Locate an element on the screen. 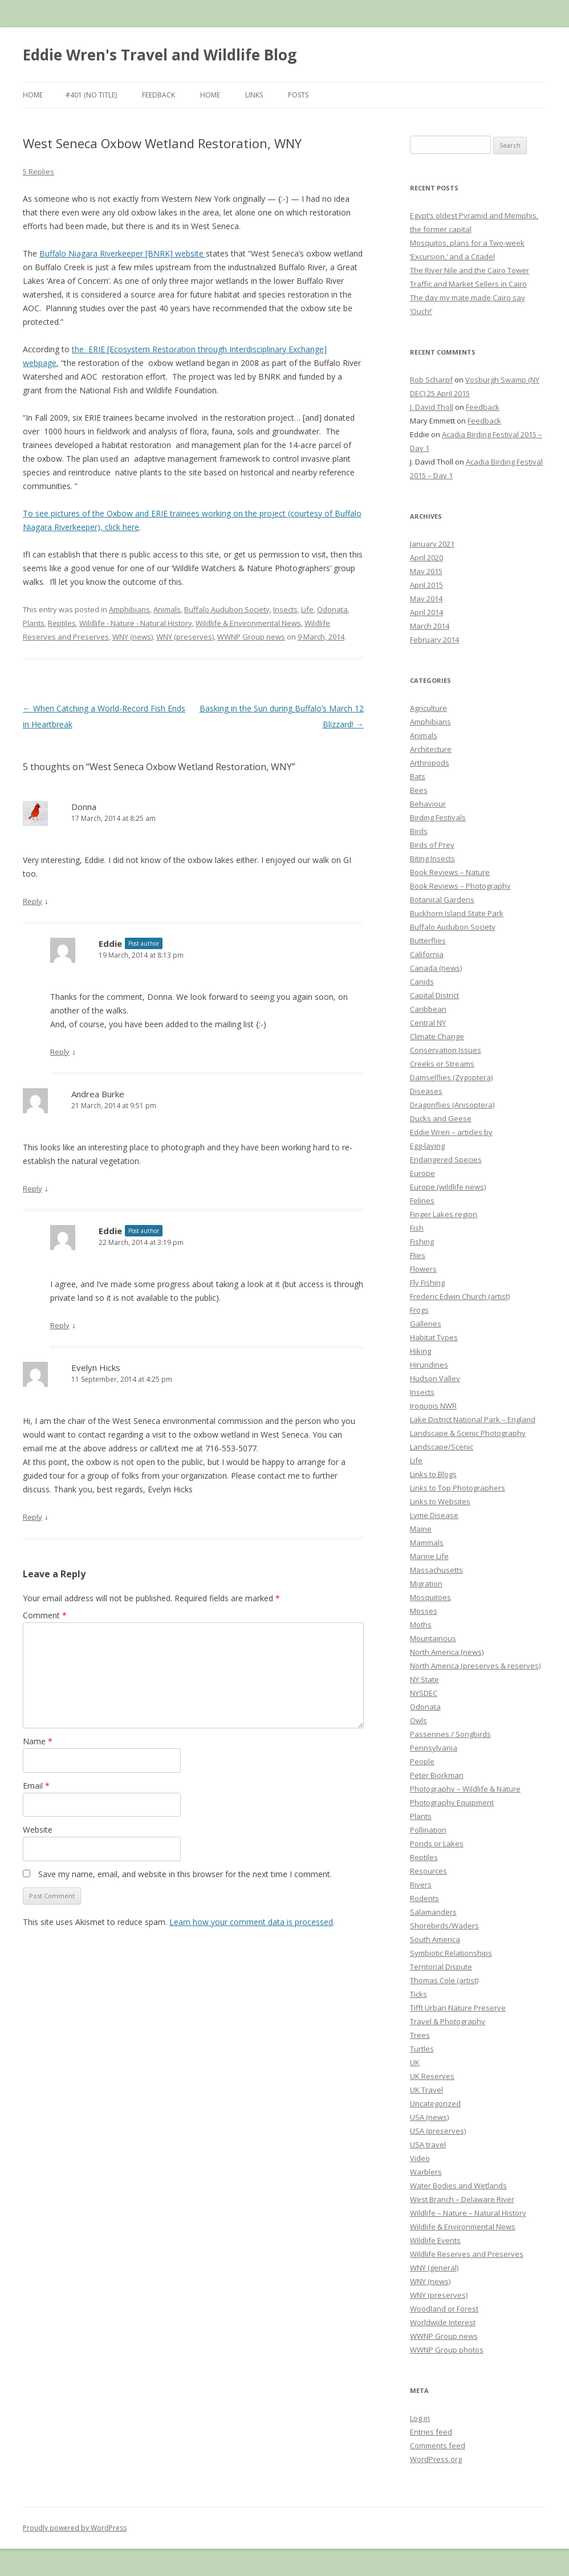 Image resolution: width=569 pixels, height=2576 pixels. Egg-laying is located at coordinates (427, 1146).